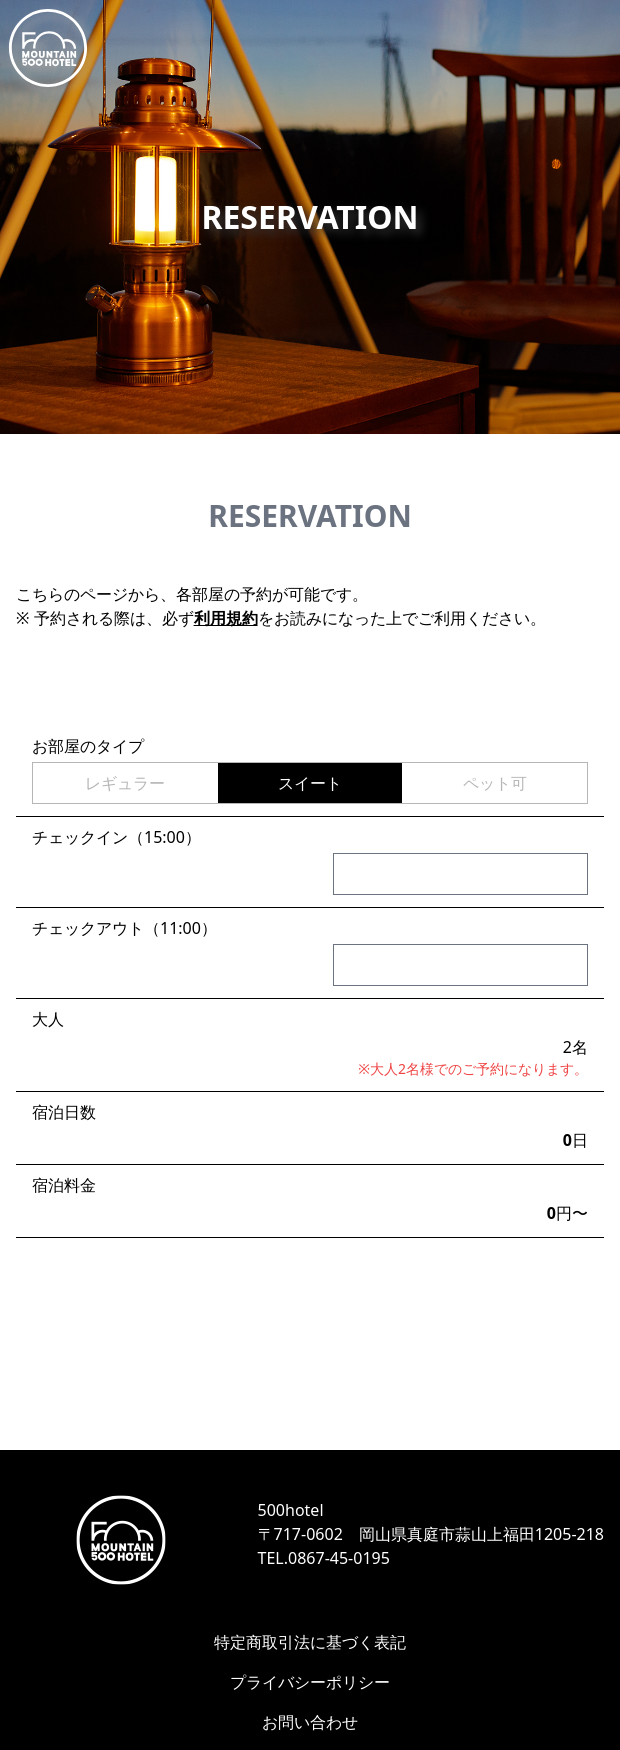 The image size is (620, 1750). What do you see at coordinates (495, 783) in the screenshot?
I see `ペット可` at bounding box center [495, 783].